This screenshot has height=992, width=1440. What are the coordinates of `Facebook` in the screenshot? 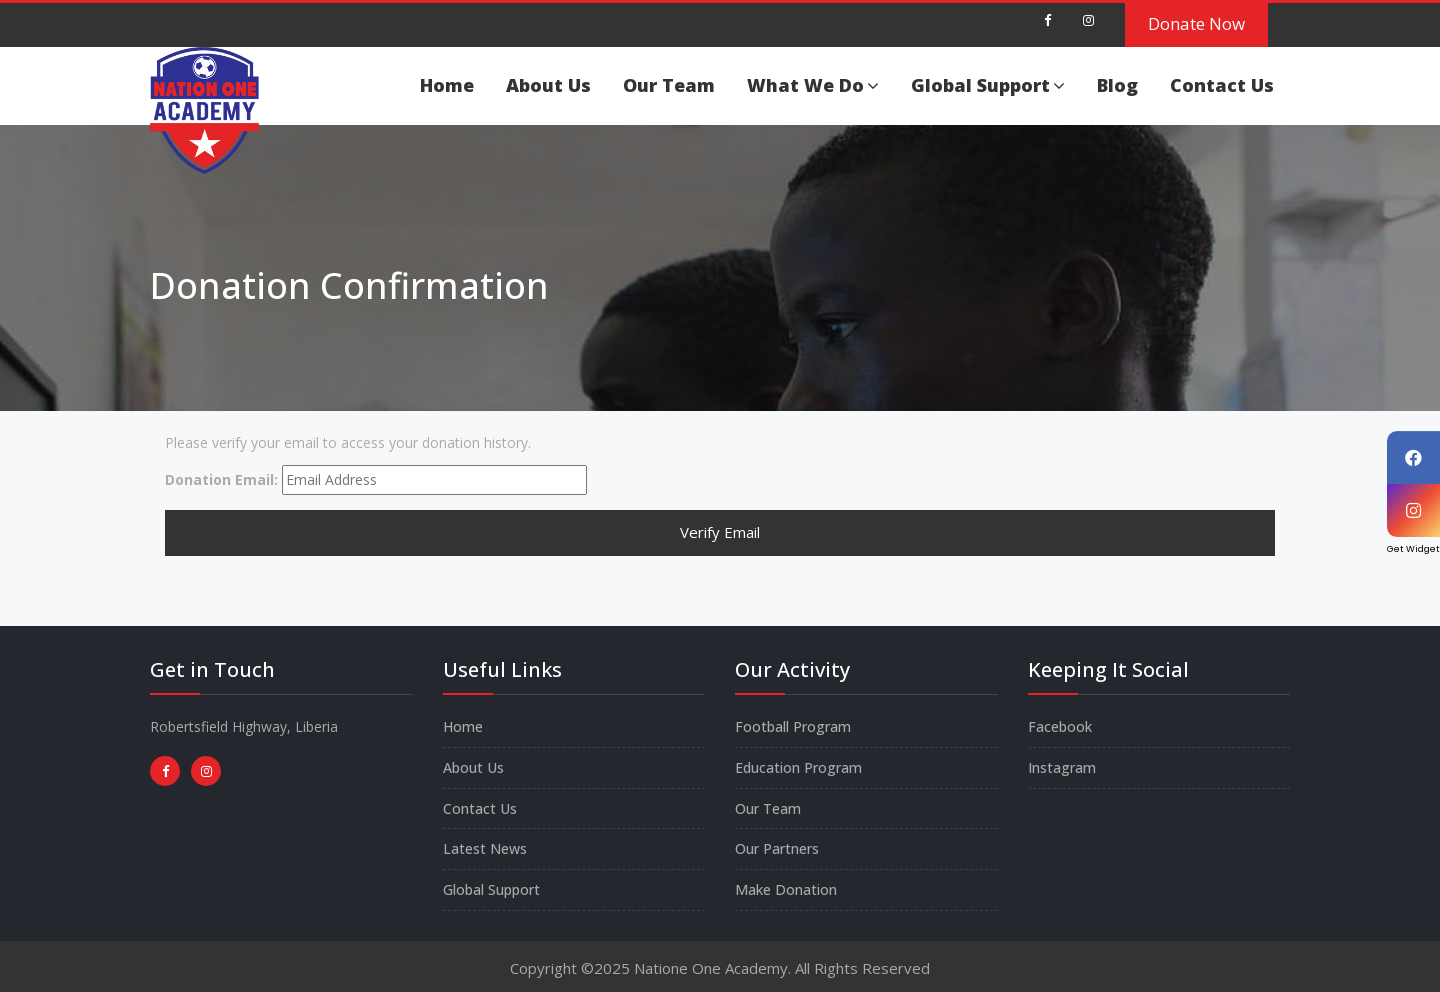 It's located at (1060, 726).